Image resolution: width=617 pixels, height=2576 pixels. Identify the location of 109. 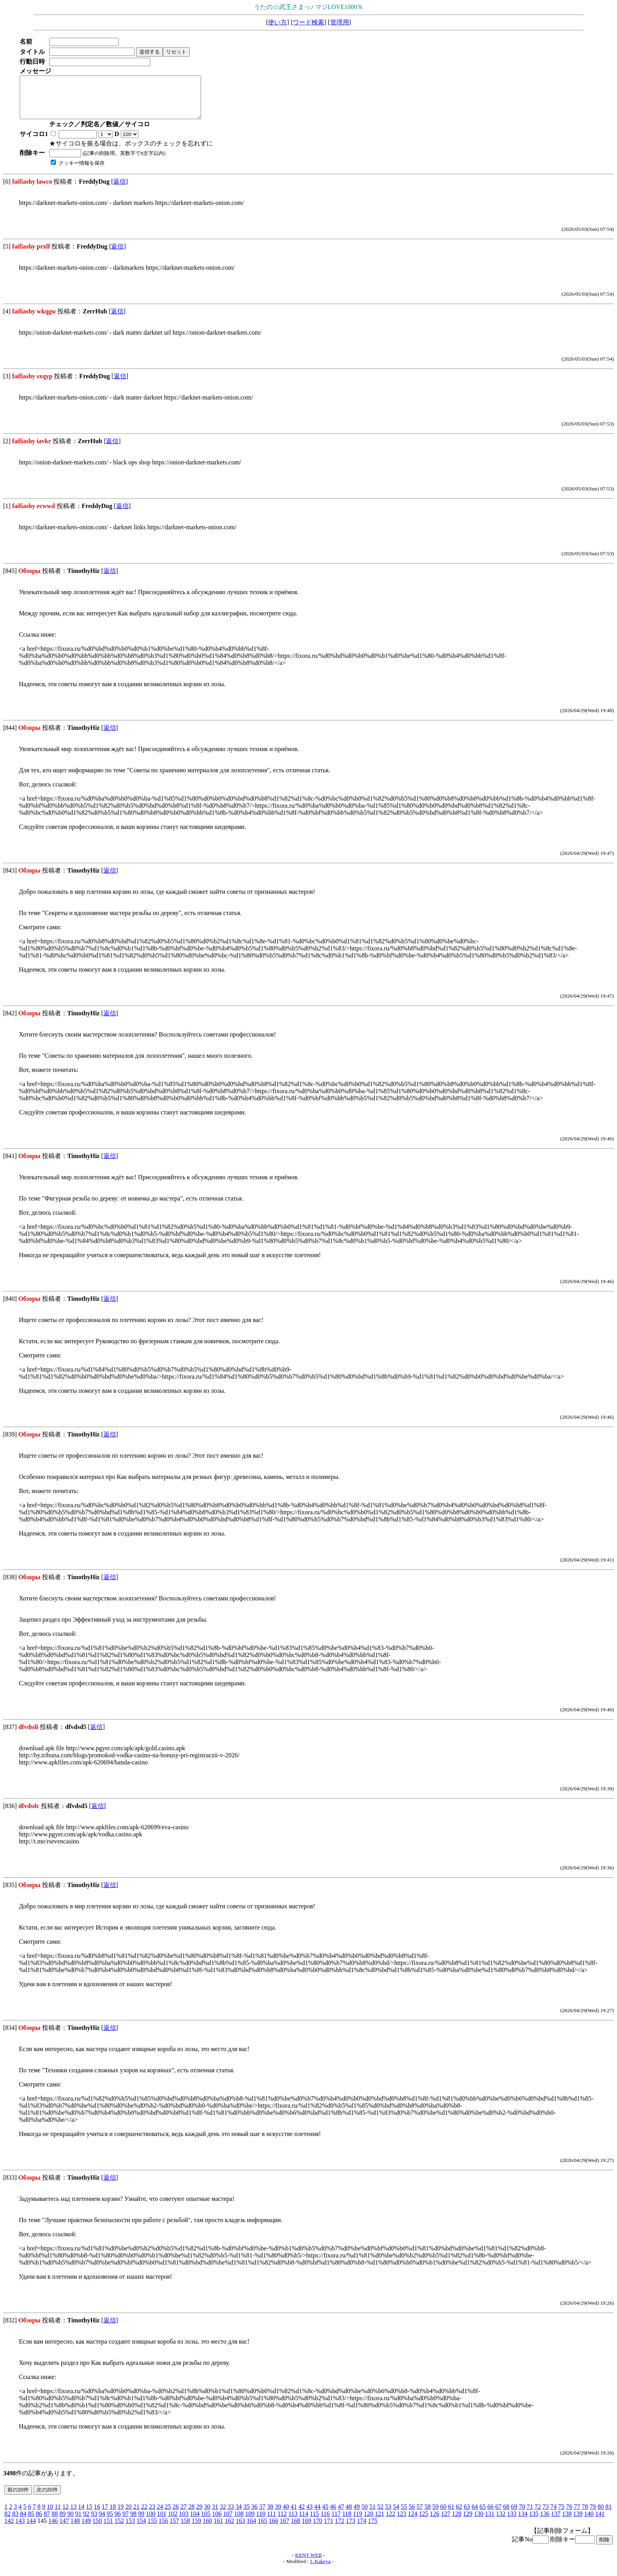
(250, 2522).